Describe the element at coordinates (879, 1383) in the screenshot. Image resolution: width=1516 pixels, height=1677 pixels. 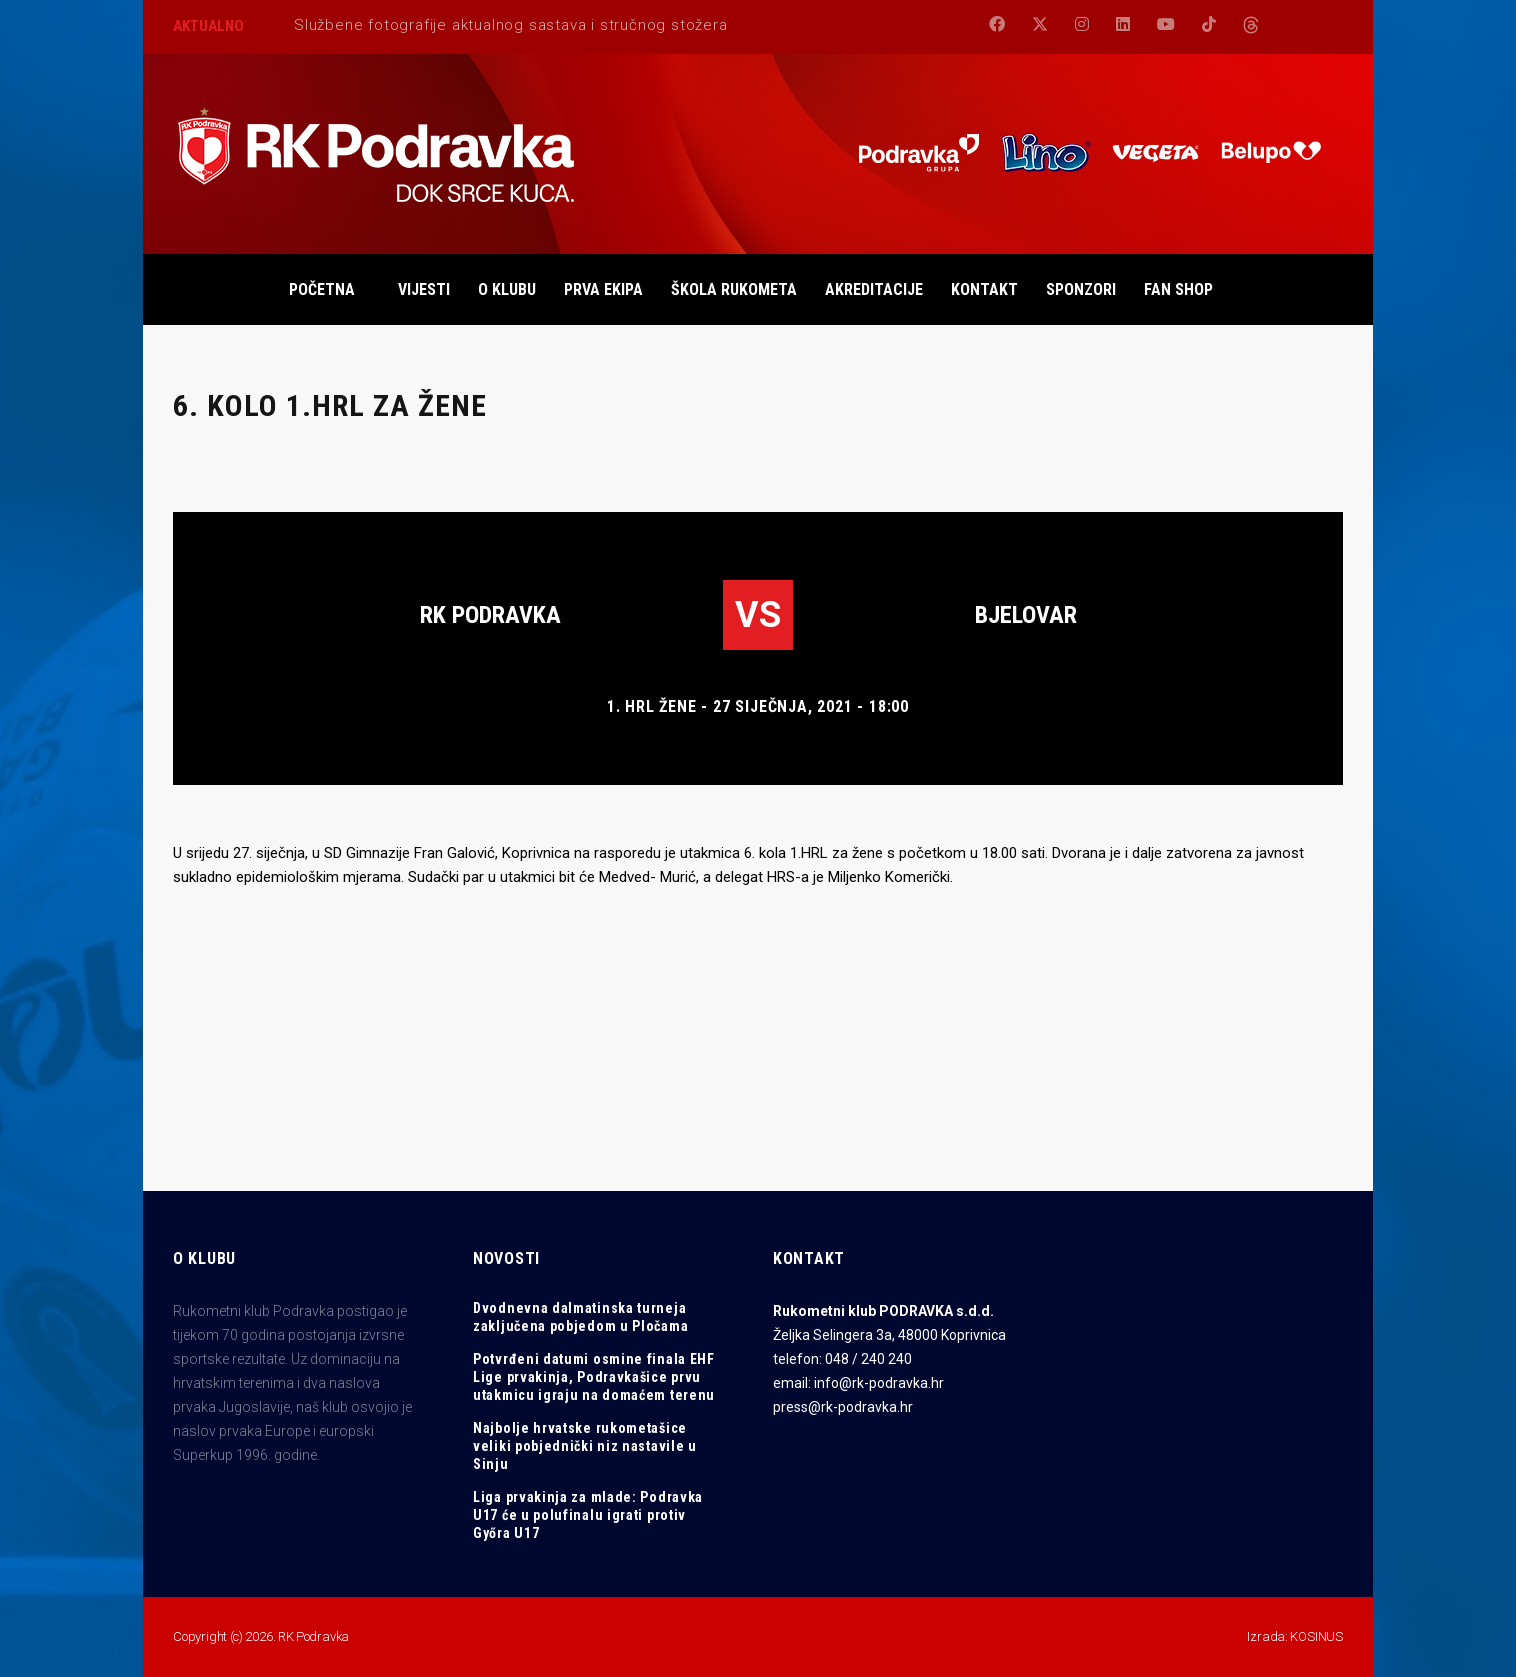
I see `info@rk-podravka.hr` at that location.